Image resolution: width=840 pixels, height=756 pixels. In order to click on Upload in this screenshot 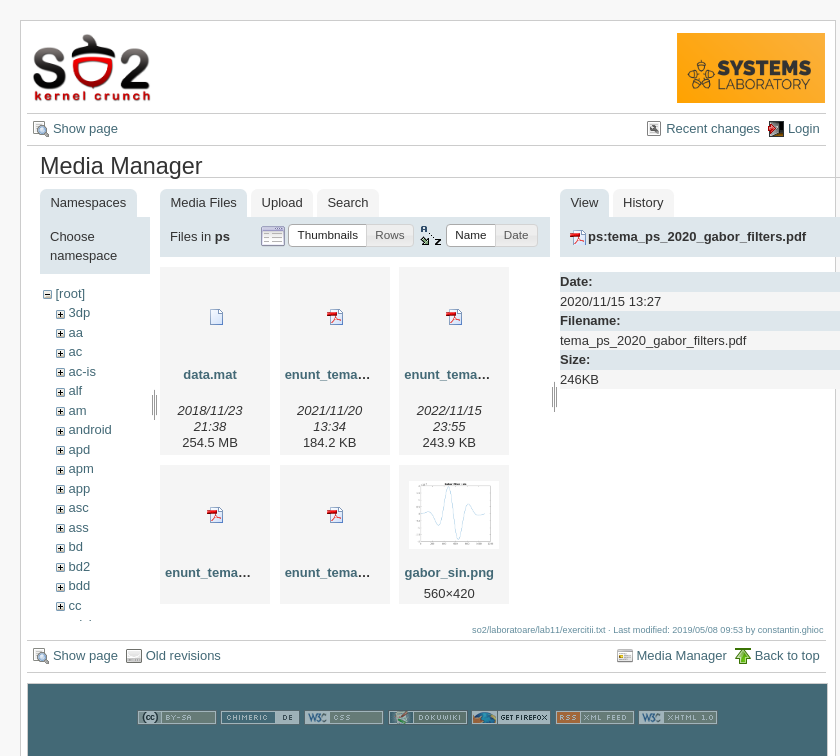, I will do `click(282, 202)`.